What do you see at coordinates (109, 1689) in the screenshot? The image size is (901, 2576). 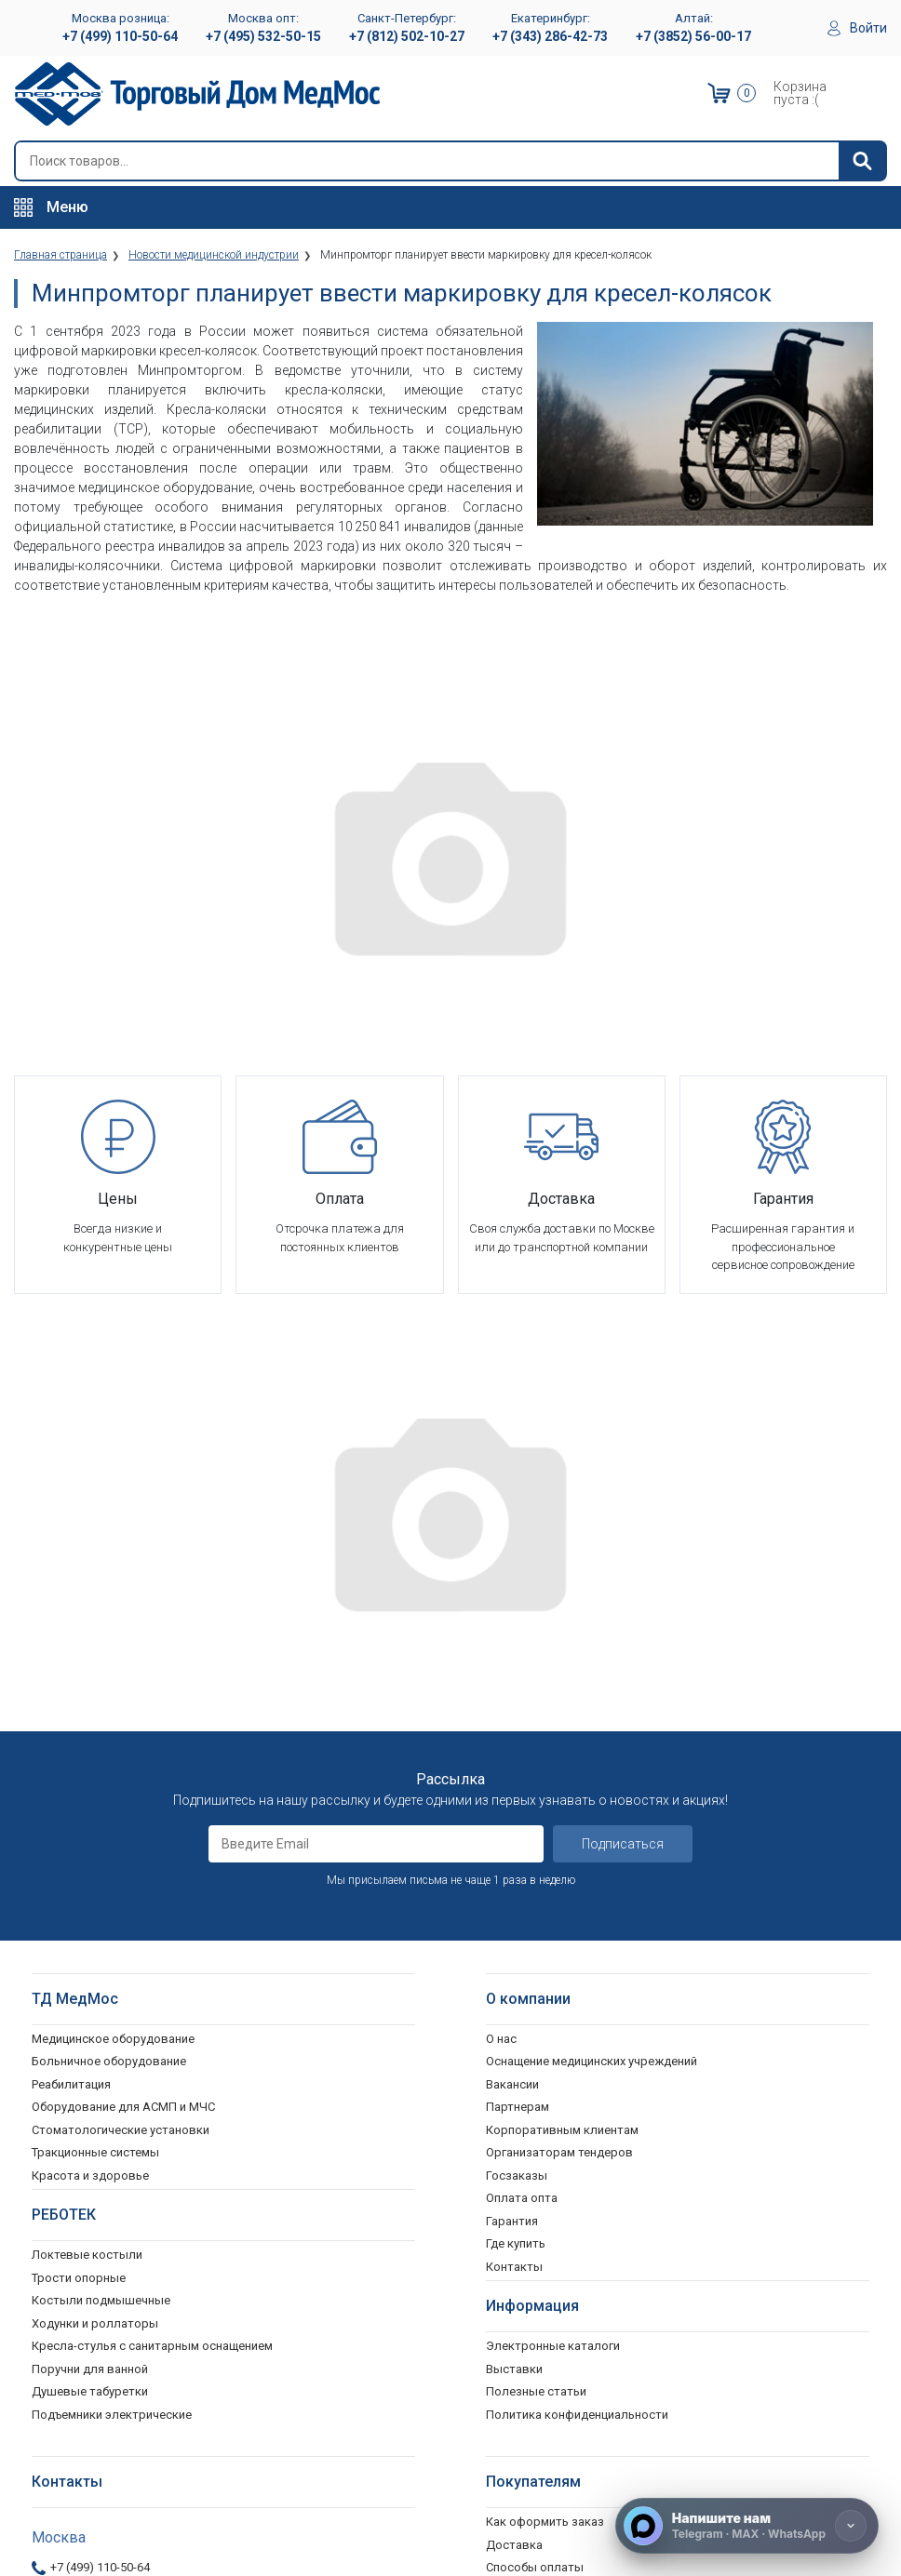 I see `Больничное оборудование` at bounding box center [109, 1689].